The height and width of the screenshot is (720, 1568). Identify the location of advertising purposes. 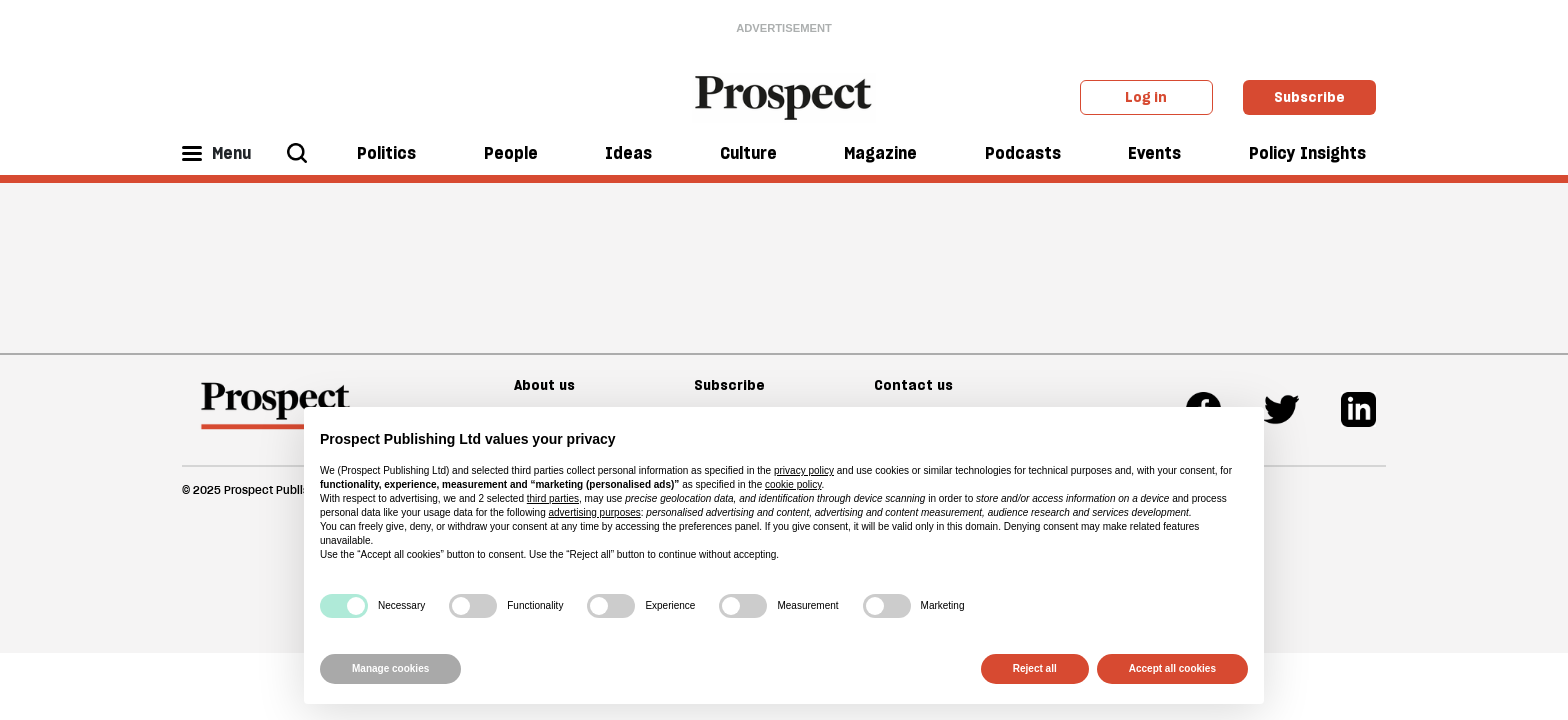
(594, 512).